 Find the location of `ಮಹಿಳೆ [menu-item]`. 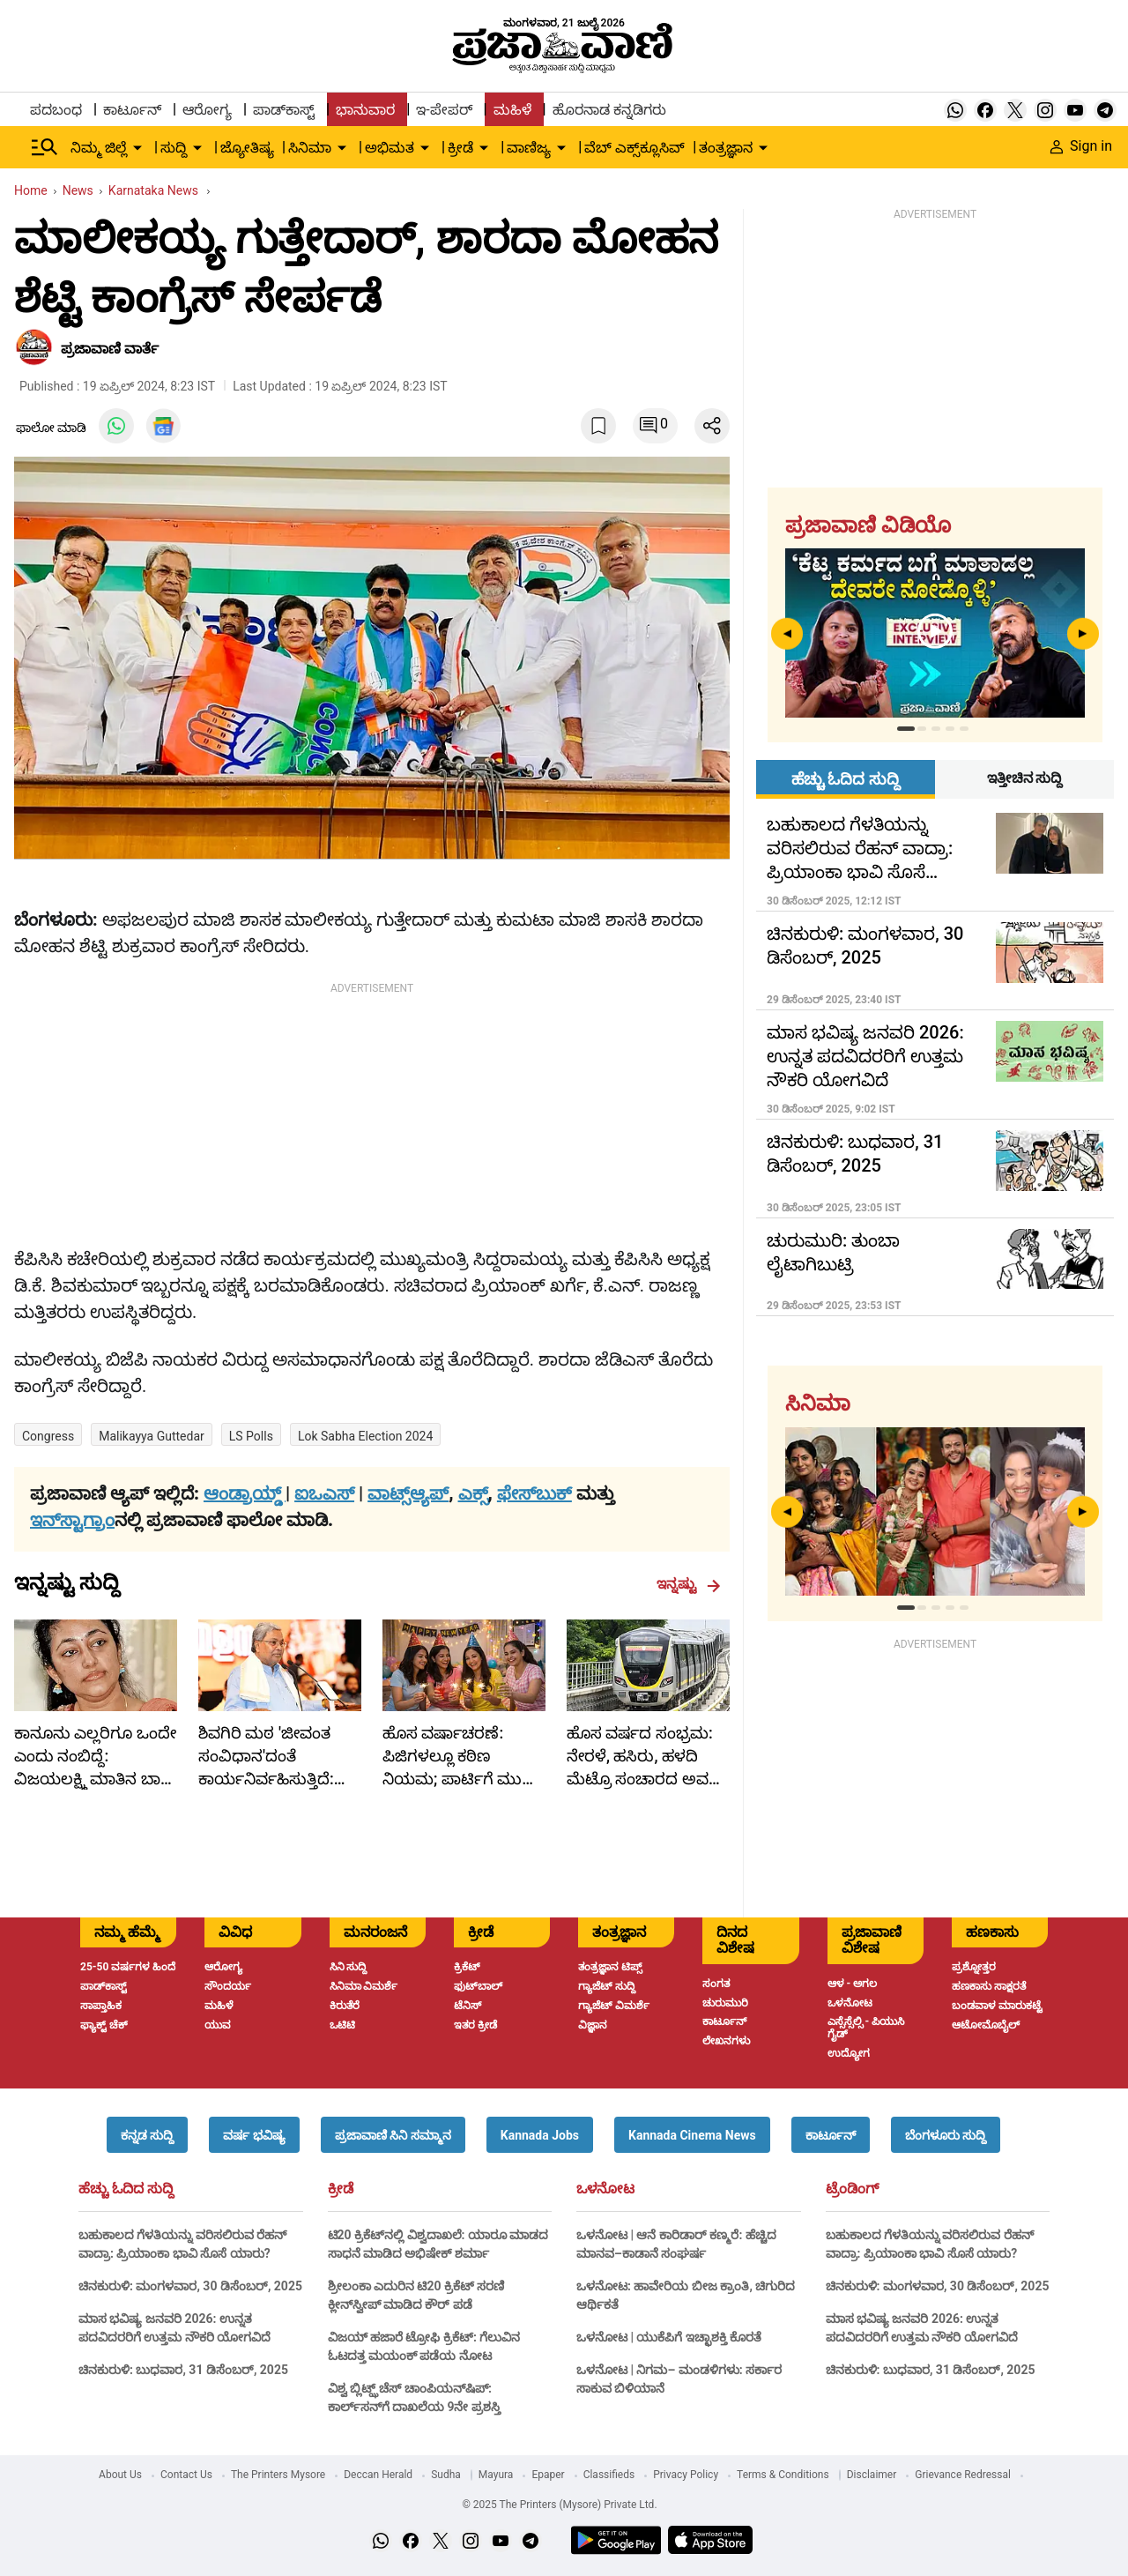

ಮಹಿಳೆ [menu-item] is located at coordinates (512, 109).